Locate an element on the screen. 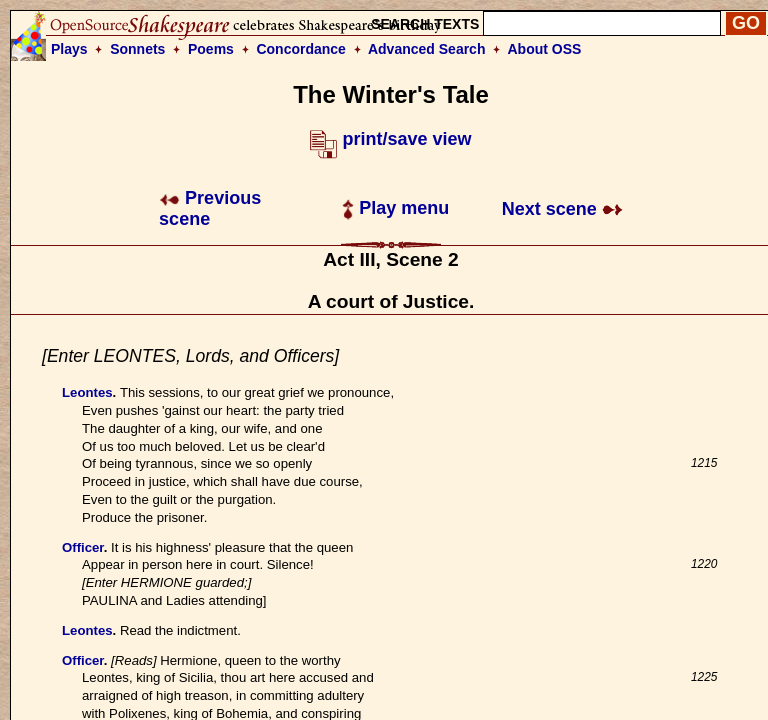 The image size is (768, 720). Play menu is located at coordinates (395, 208).